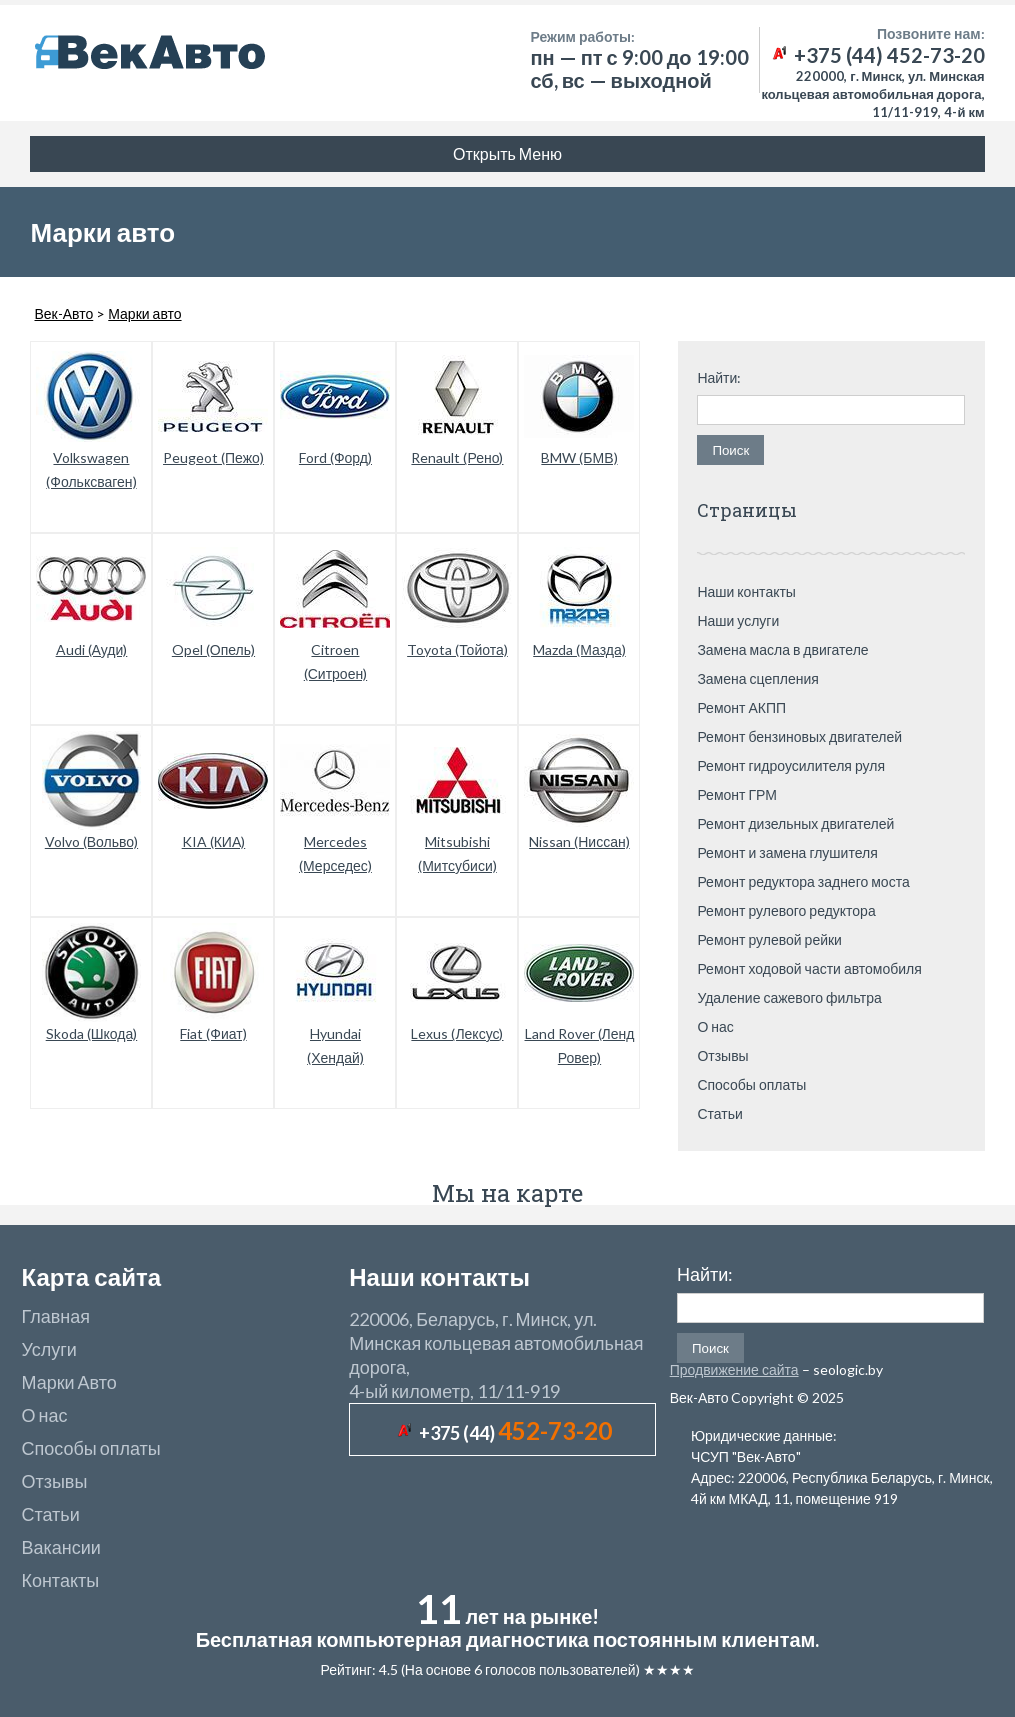 The height and width of the screenshot is (1717, 1015). Describe the element at coordinates (769, 939) in the screenshot. I see `Ремонт рулевой рейки` at that location.